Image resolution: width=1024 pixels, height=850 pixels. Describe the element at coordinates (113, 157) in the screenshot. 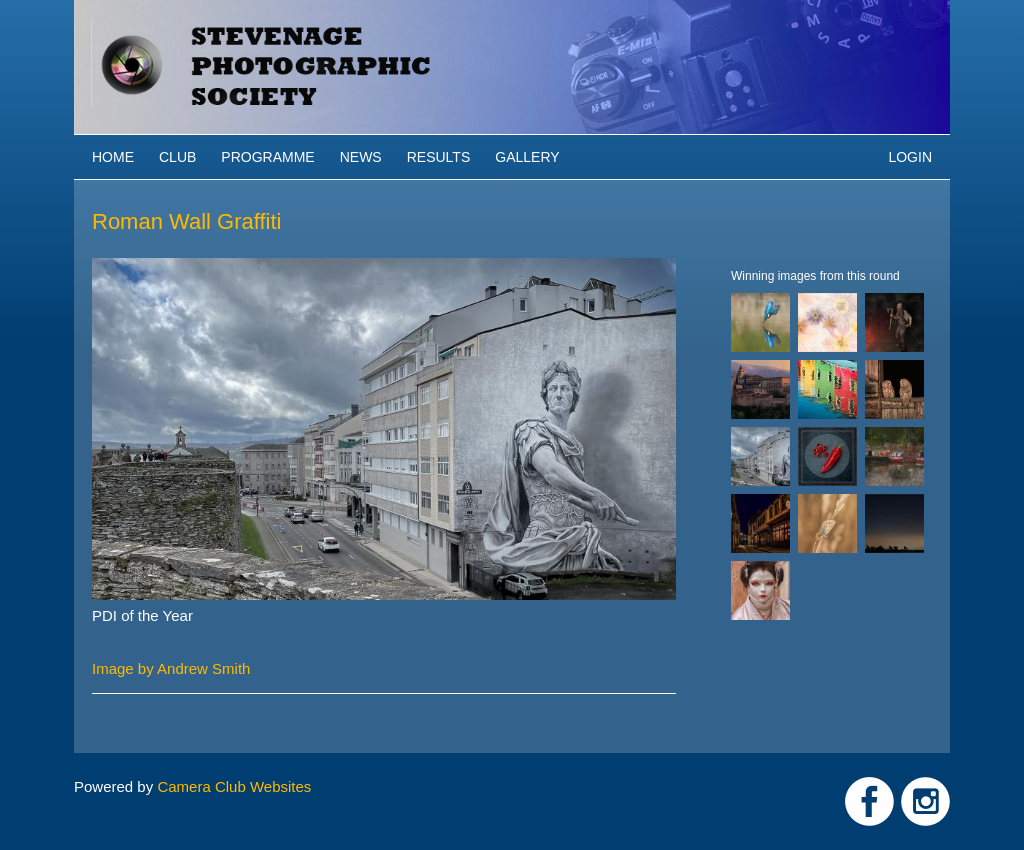

I see `Home` at that location.